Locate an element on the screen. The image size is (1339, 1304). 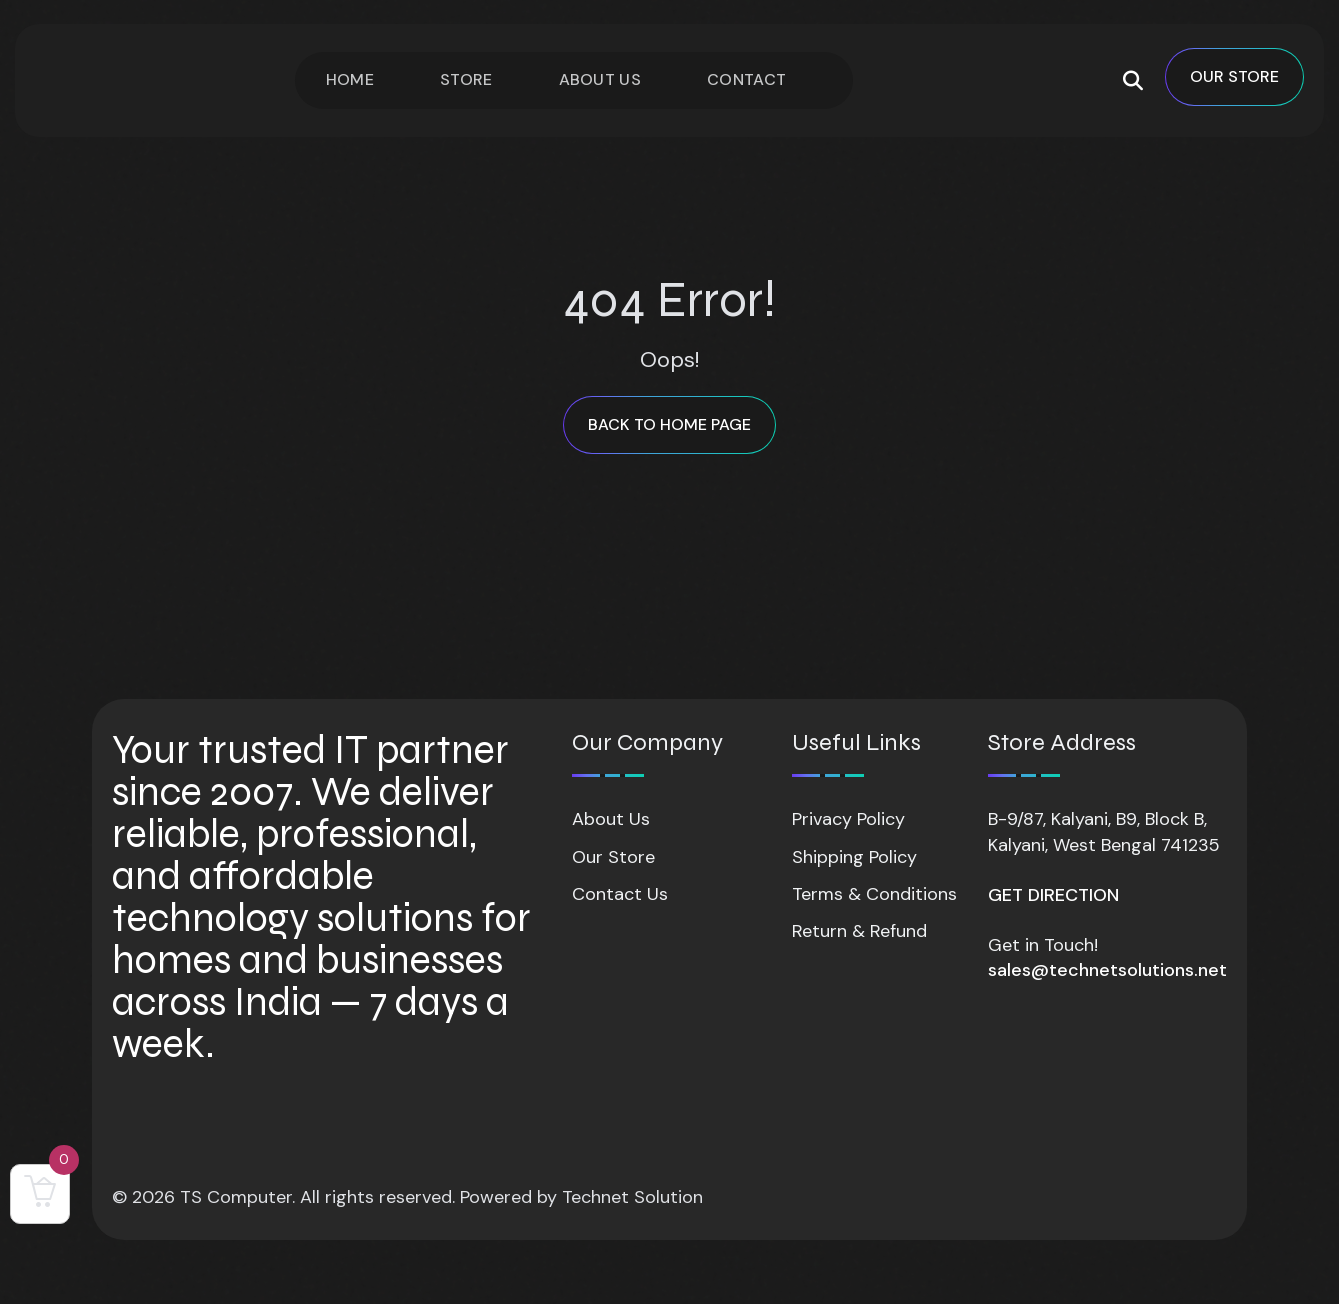
Contact Us is located at coordinates (620, 894).